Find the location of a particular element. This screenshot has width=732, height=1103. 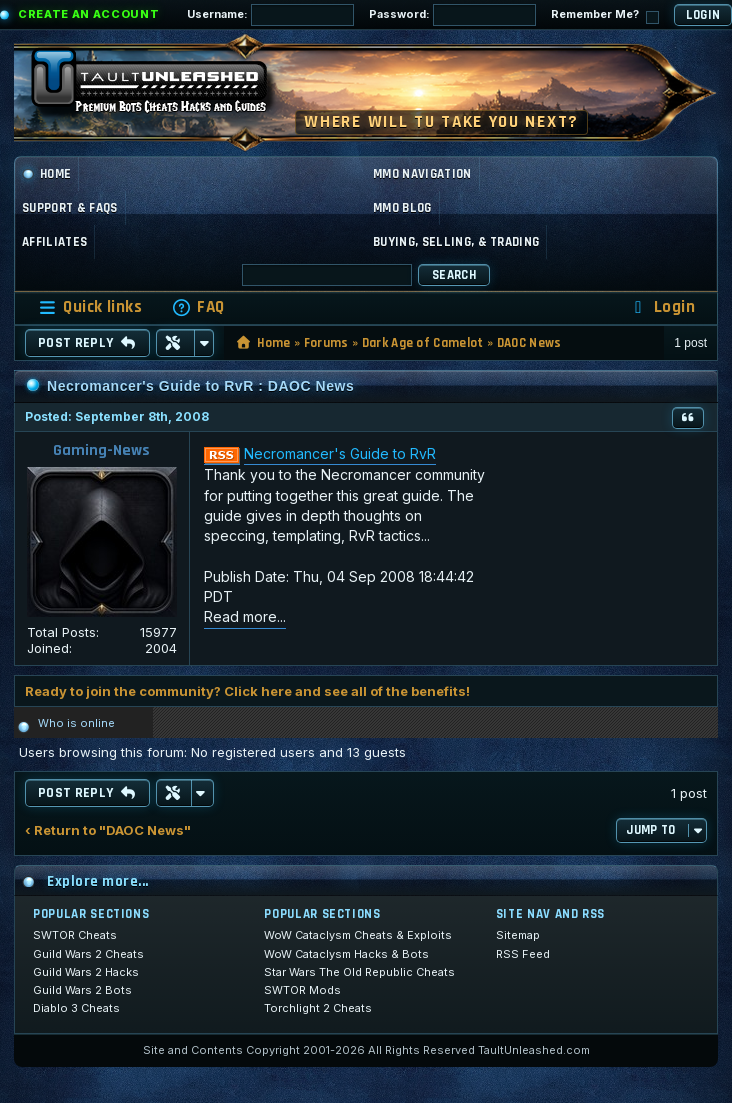

Support & FAQs is located at coordinates (70, 208).